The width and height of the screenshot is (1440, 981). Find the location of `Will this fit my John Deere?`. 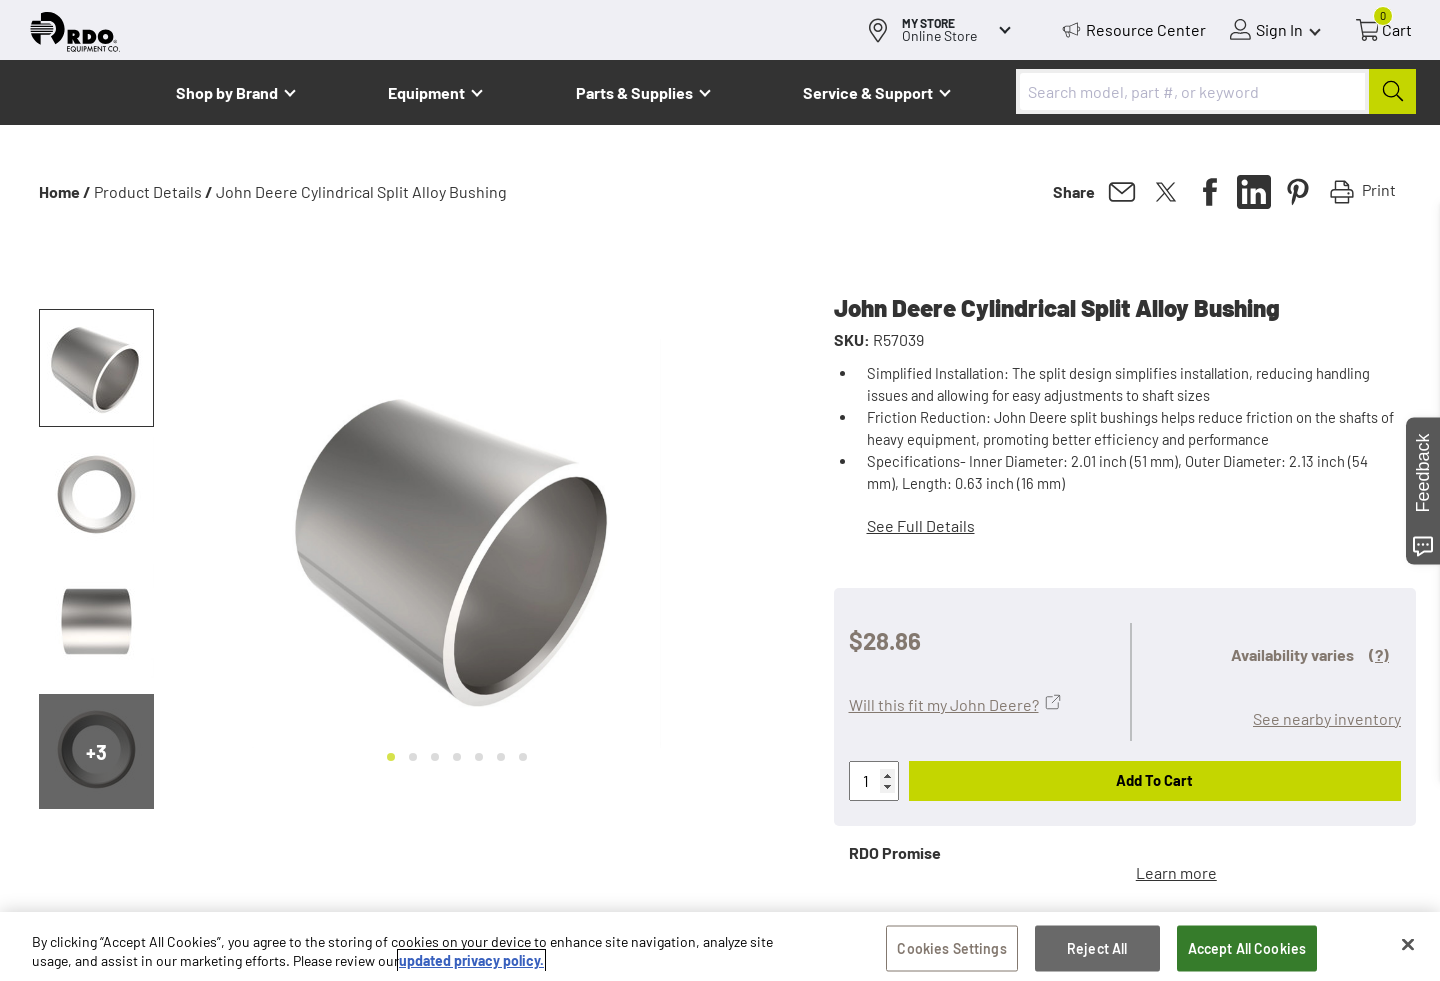

Will this fit my John Deere? is located at coordinates (944, 704).